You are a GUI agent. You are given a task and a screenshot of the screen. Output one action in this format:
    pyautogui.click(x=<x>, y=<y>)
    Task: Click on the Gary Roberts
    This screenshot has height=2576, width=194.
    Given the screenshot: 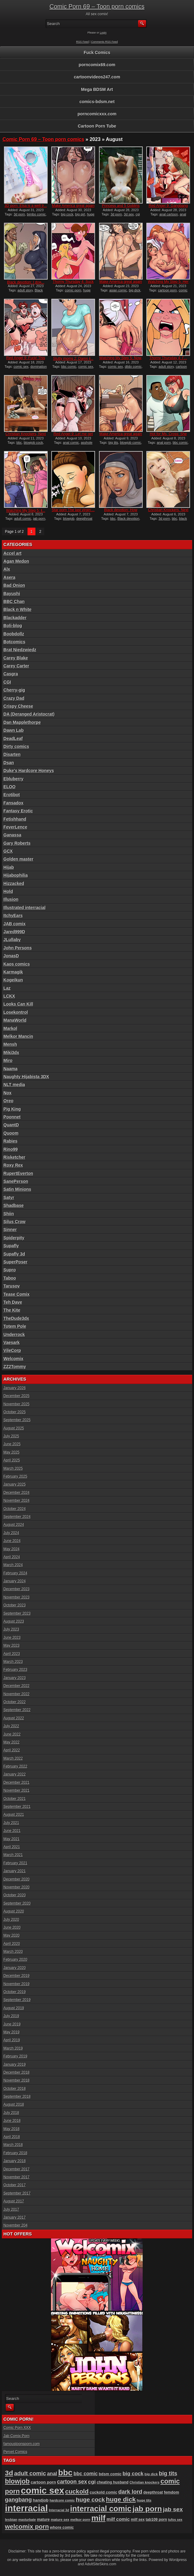 What is the action you would take?
    pyautogui.click(x=17, y=843)
    